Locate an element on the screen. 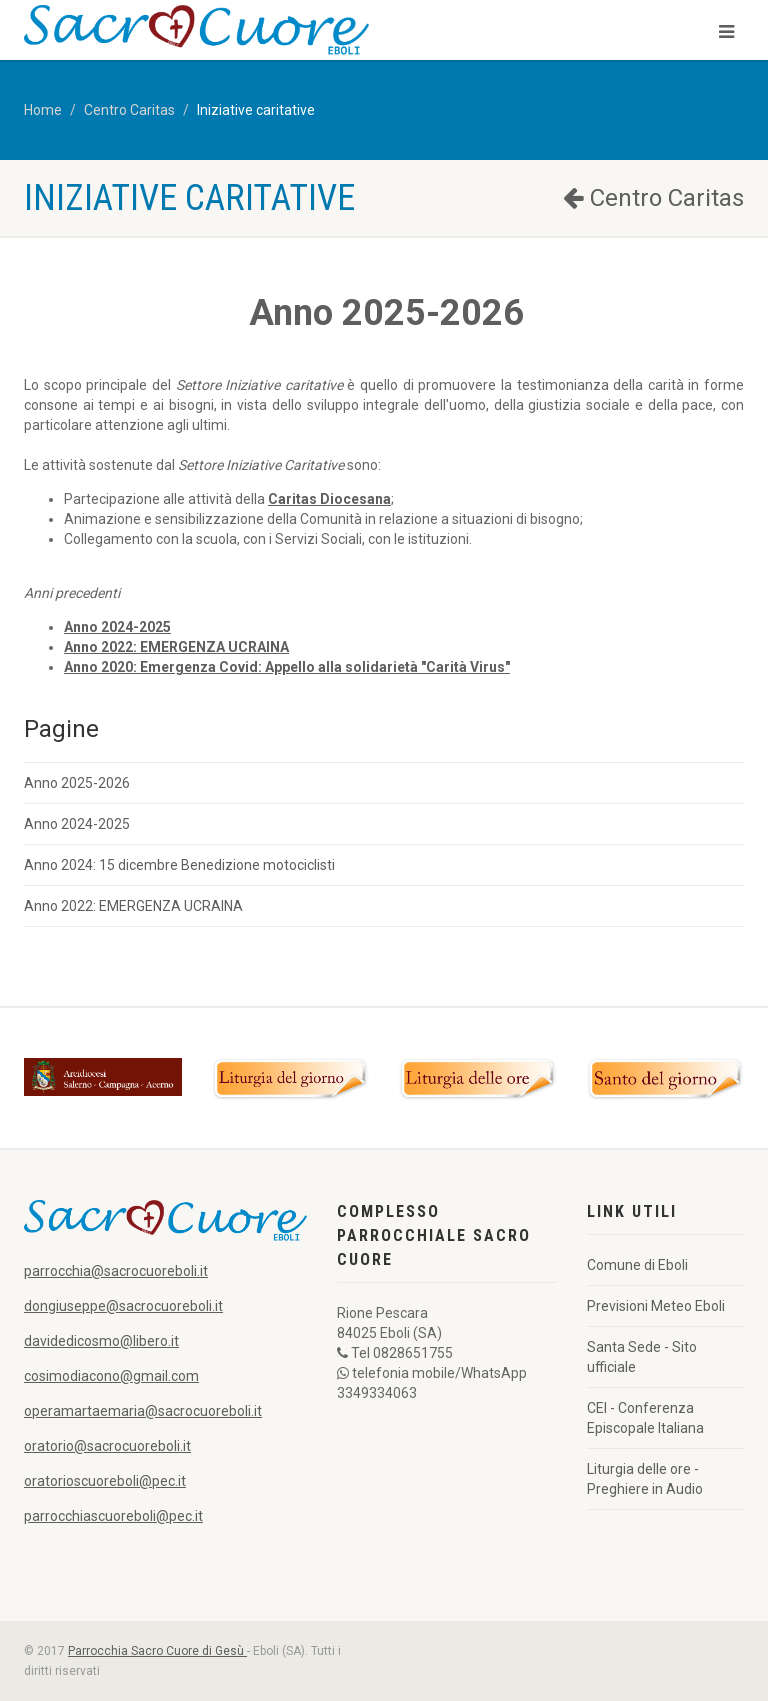 The width and height of the screenshot is (768, 1701). parrocchiascuoreboli@pec.it is located at coordinates (113, 1516).